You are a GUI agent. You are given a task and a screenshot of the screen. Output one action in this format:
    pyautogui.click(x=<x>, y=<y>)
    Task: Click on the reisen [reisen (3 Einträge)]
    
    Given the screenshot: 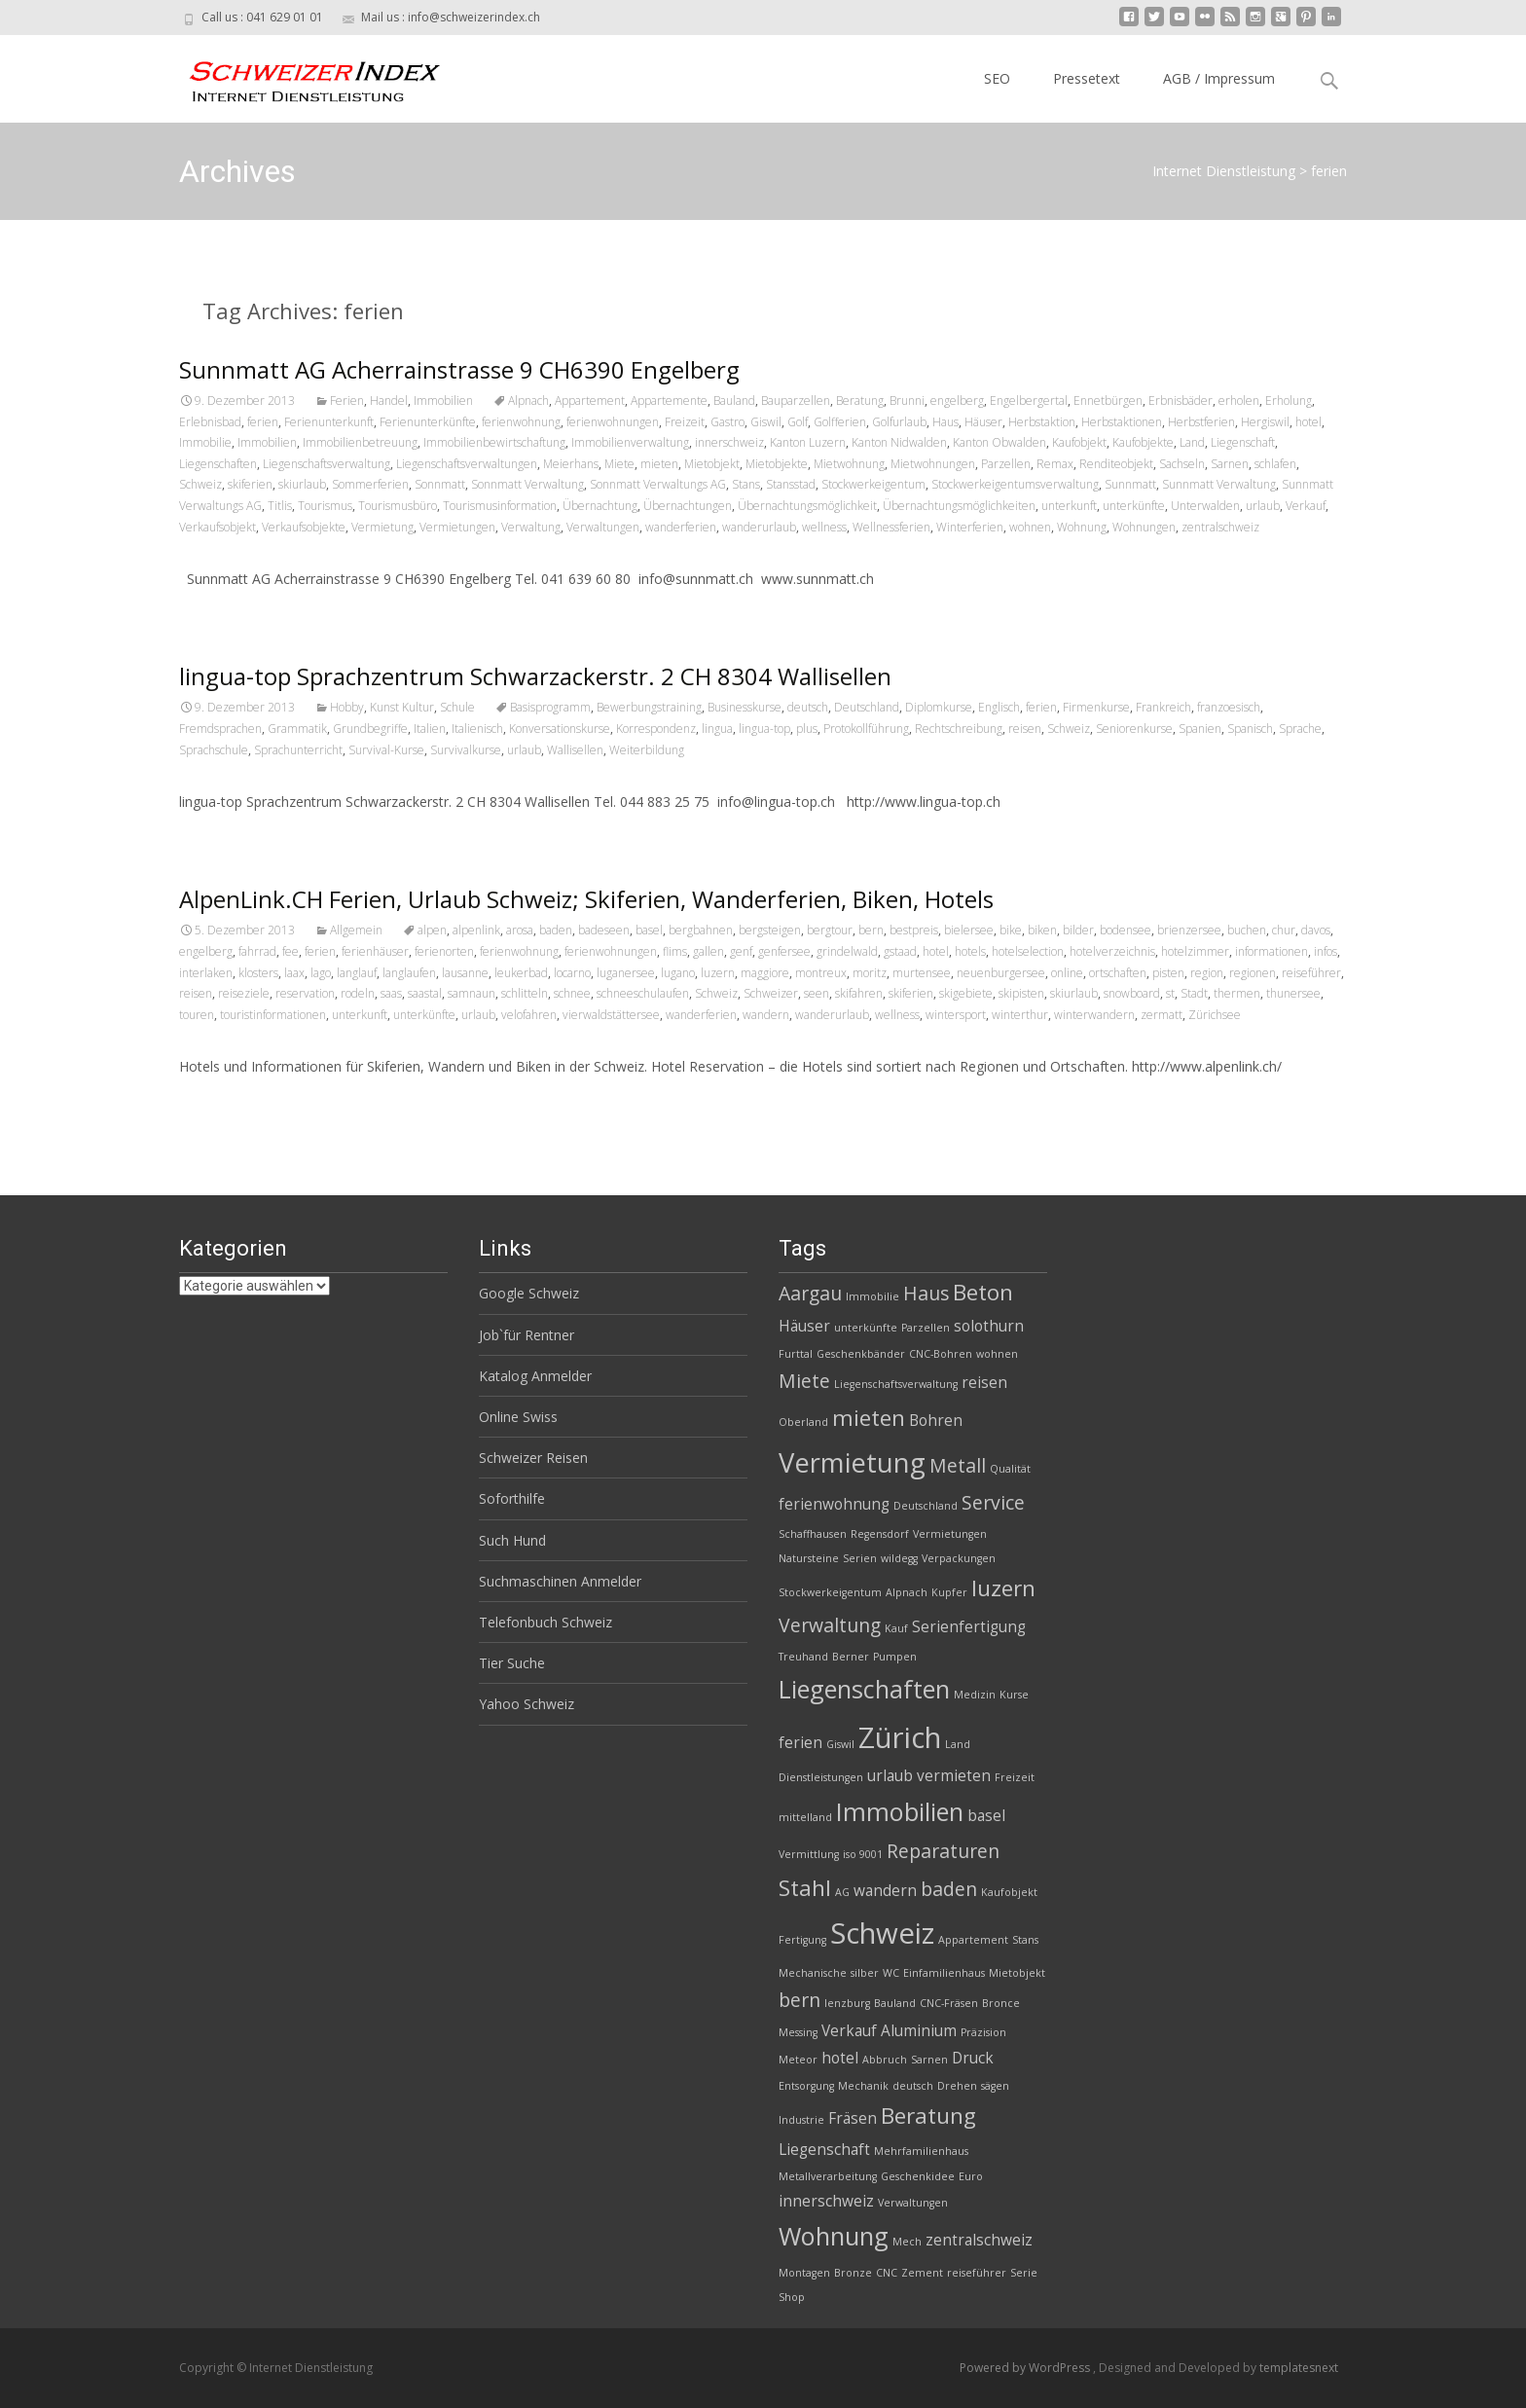 What is the action you would take?
    pyautogui.click(x=984, y=1382)
    